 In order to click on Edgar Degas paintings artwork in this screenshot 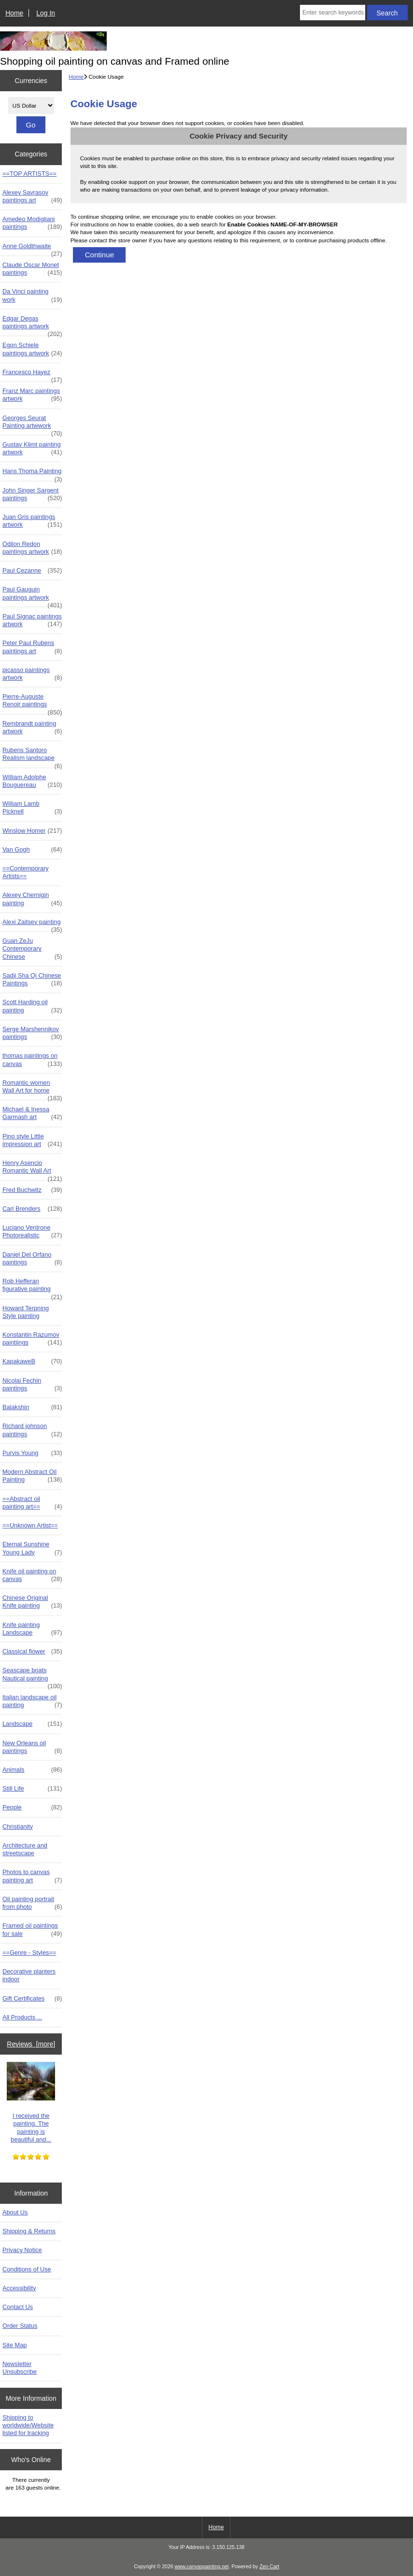, I will do `click(32, 325)`.